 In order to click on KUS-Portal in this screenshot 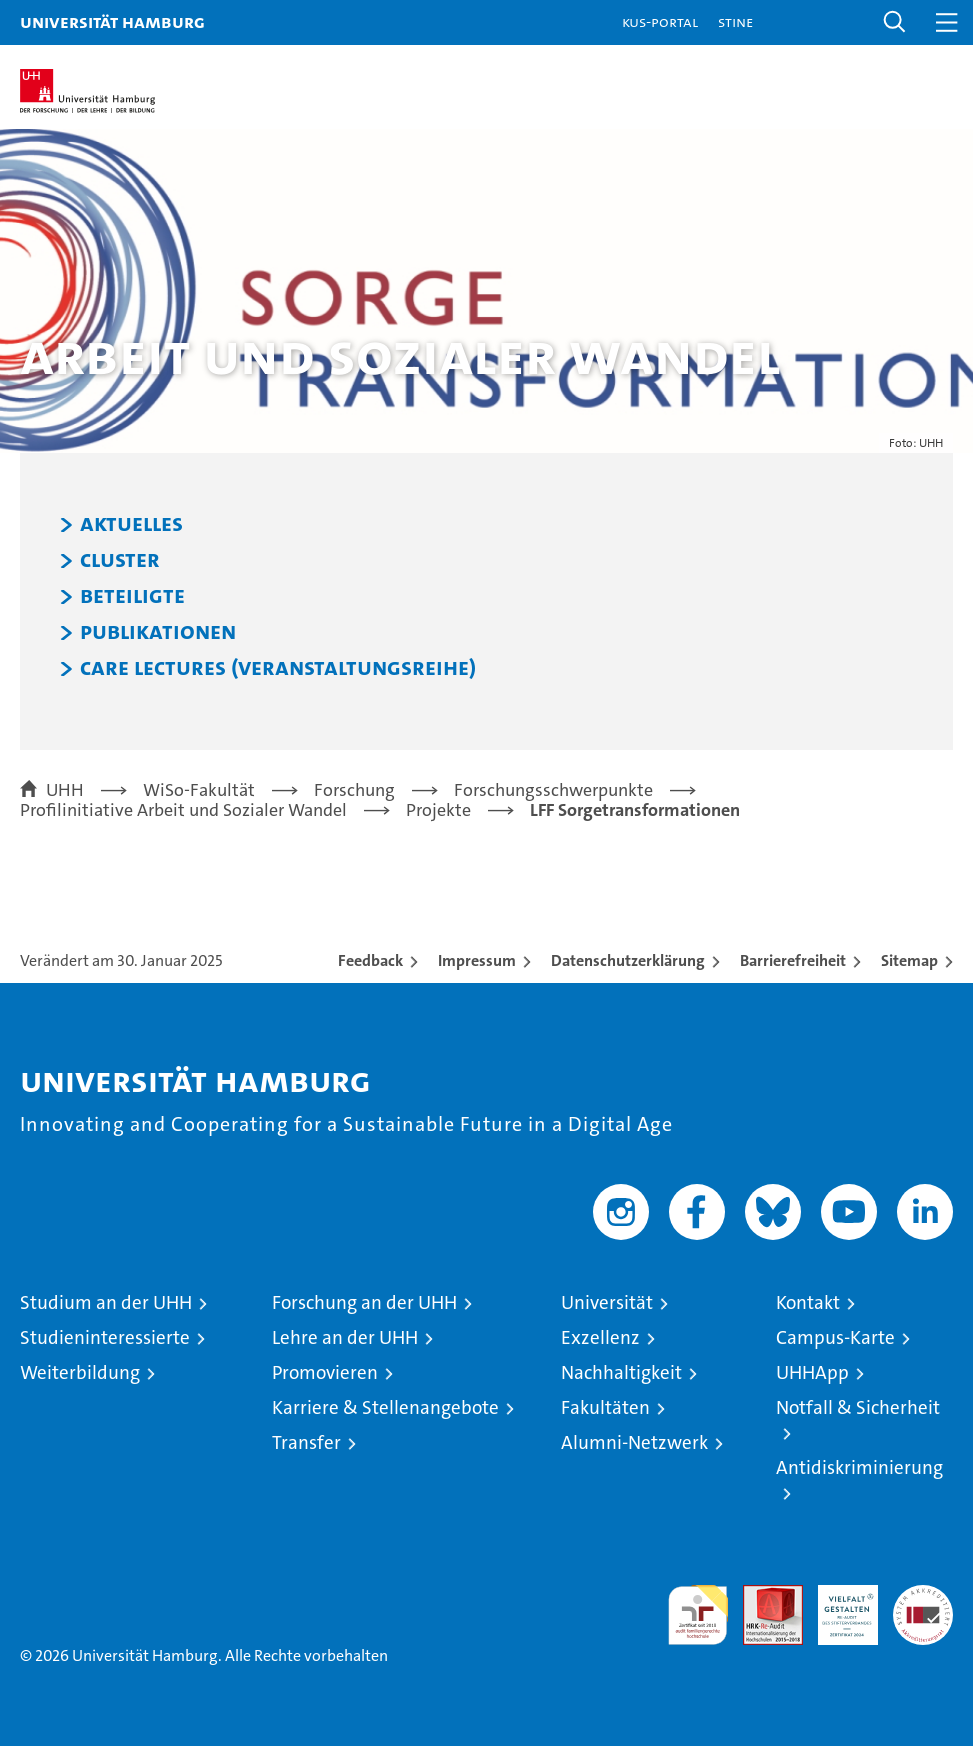, I will do `click(660, 21)`.